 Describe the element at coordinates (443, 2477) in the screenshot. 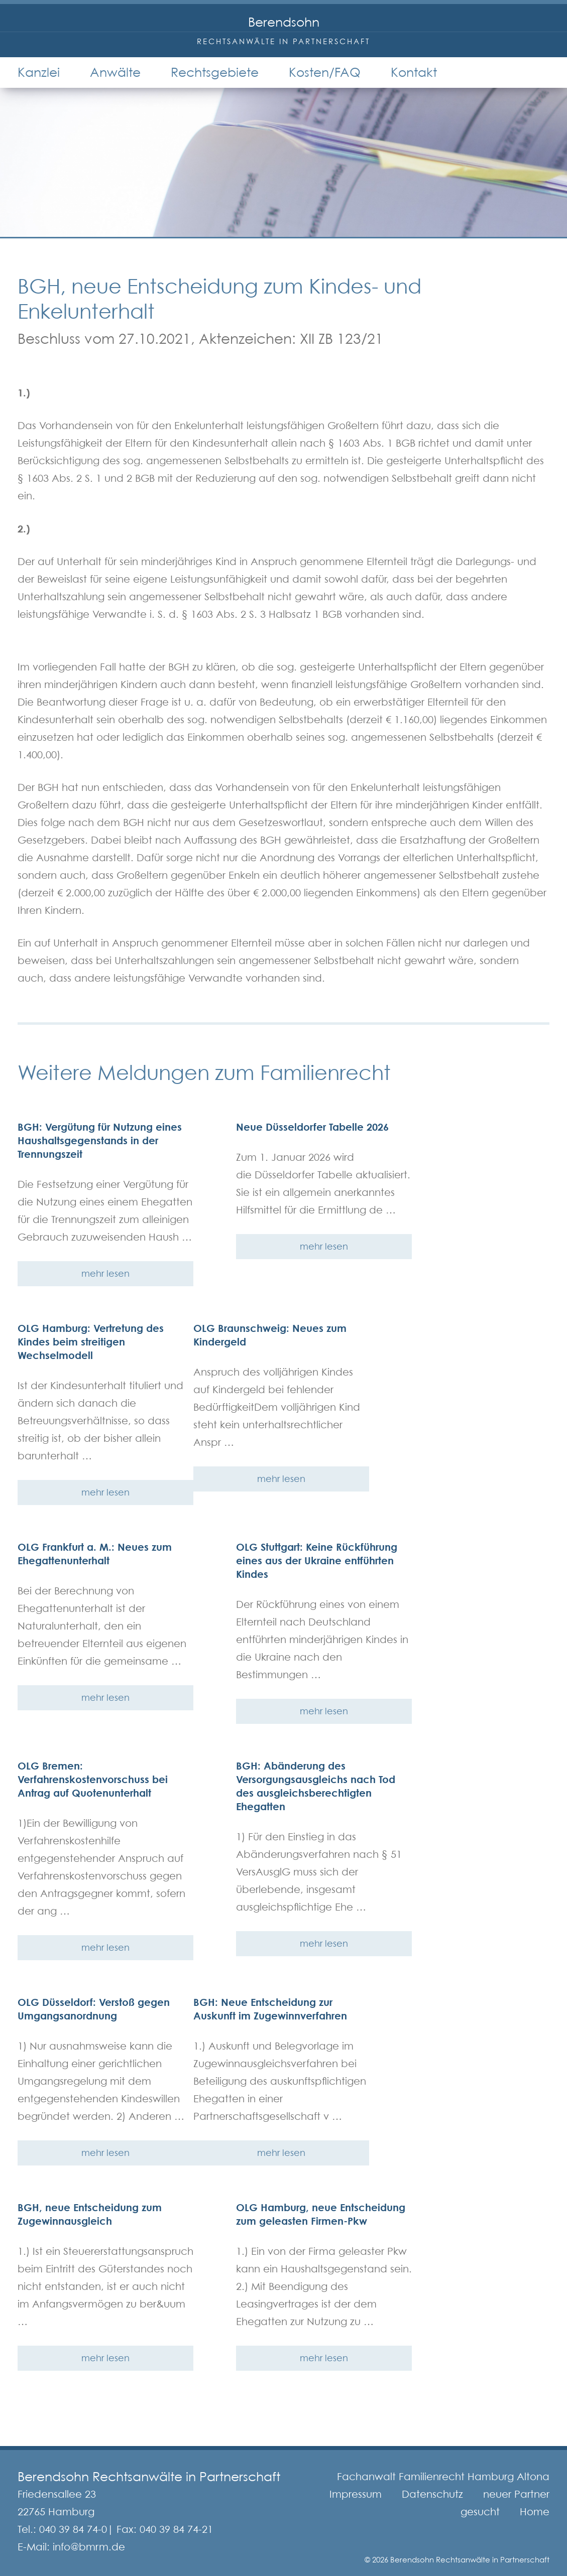

I see `Fachanwalt Familienrecht Hamburg Altona` at that location.